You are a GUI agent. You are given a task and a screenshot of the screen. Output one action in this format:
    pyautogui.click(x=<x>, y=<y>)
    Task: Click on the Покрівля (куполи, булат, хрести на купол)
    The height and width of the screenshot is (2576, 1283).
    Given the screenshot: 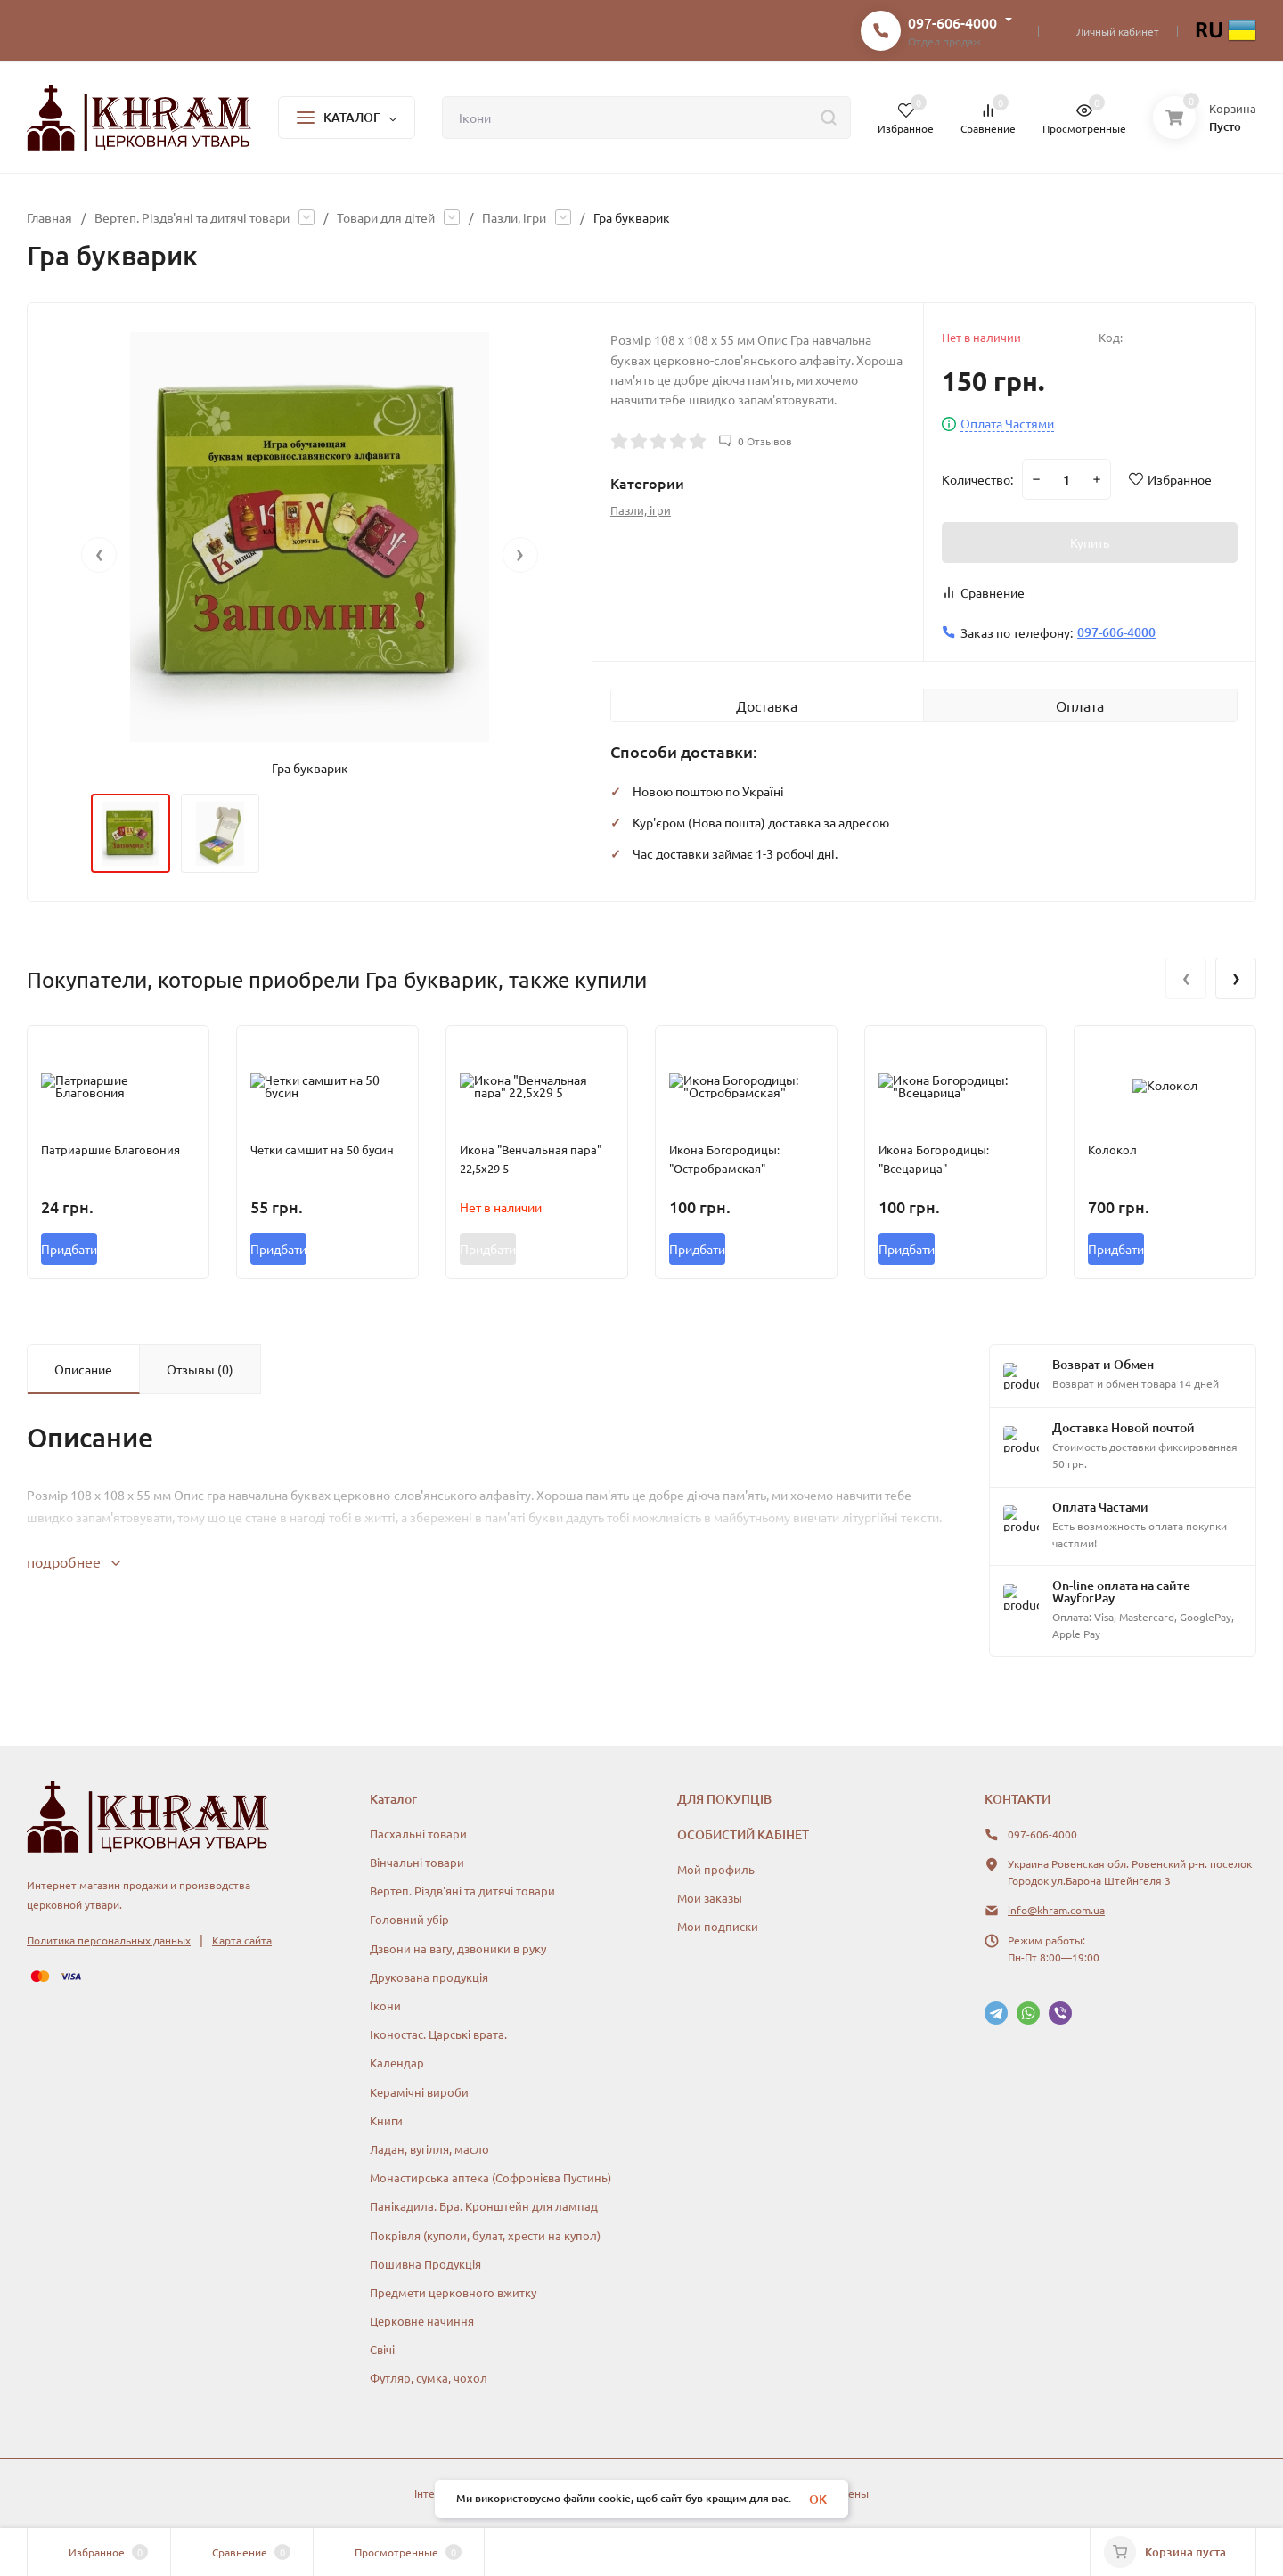 What is the action you would take?
    pyautogui.click(x=485, y=2235)
    